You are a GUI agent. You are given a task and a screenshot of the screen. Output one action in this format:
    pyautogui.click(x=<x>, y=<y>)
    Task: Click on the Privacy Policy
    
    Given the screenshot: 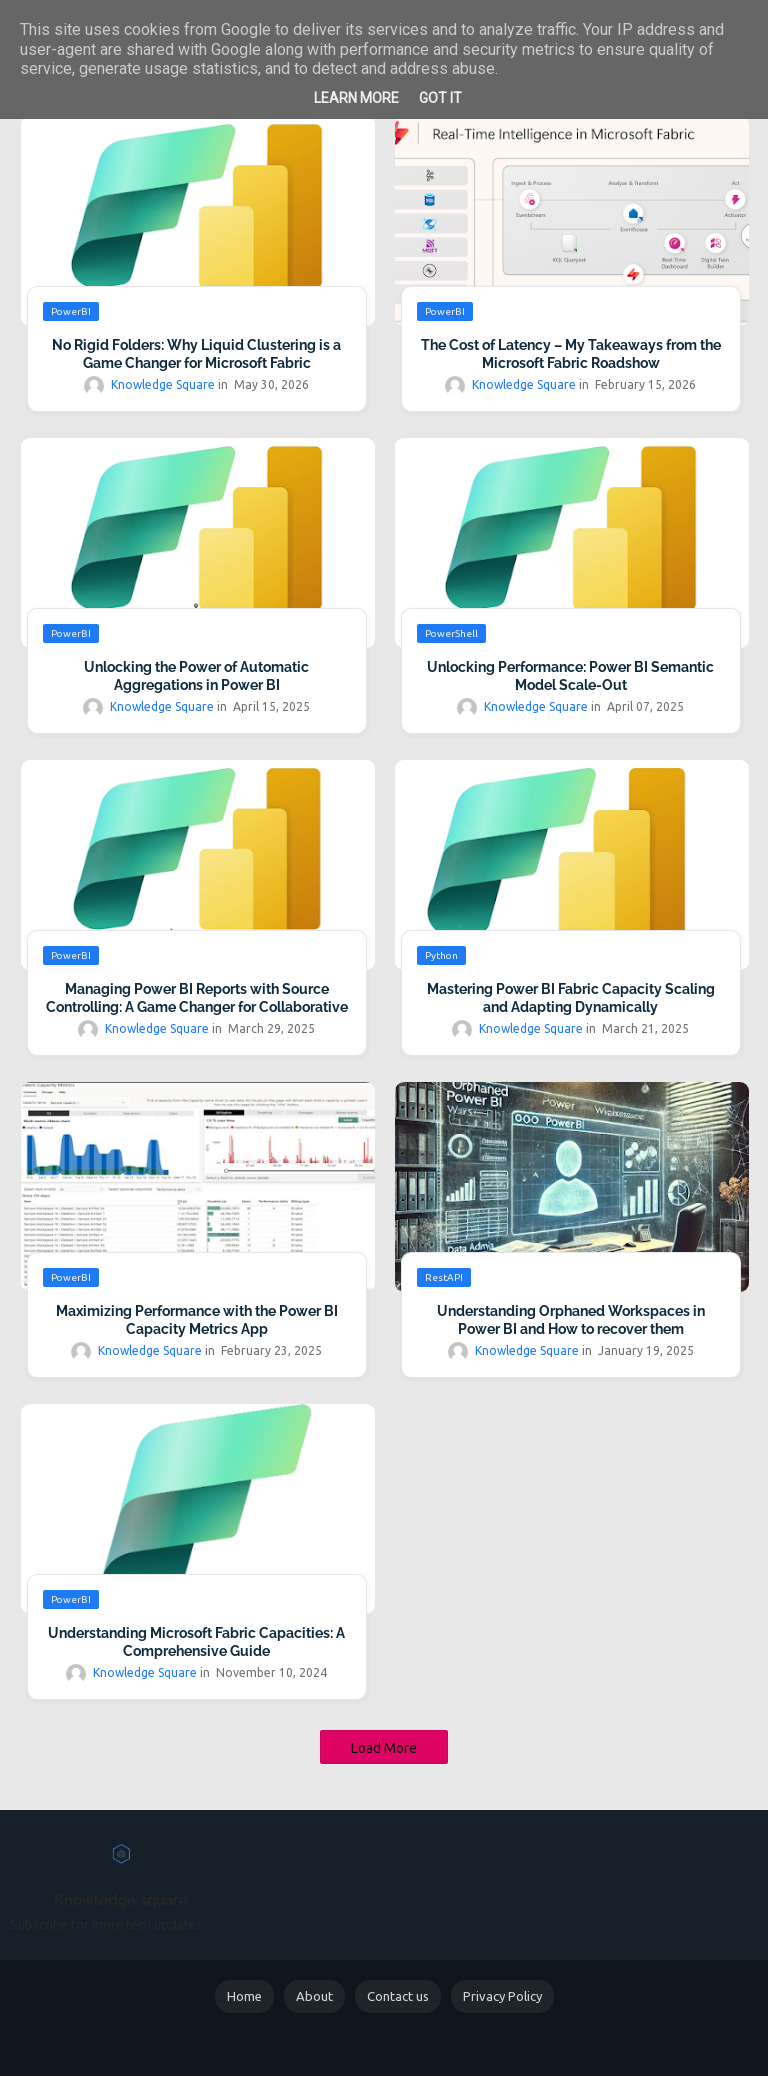 What is the action you would take?
    pyautogui.click(x=502, y=1996)
    